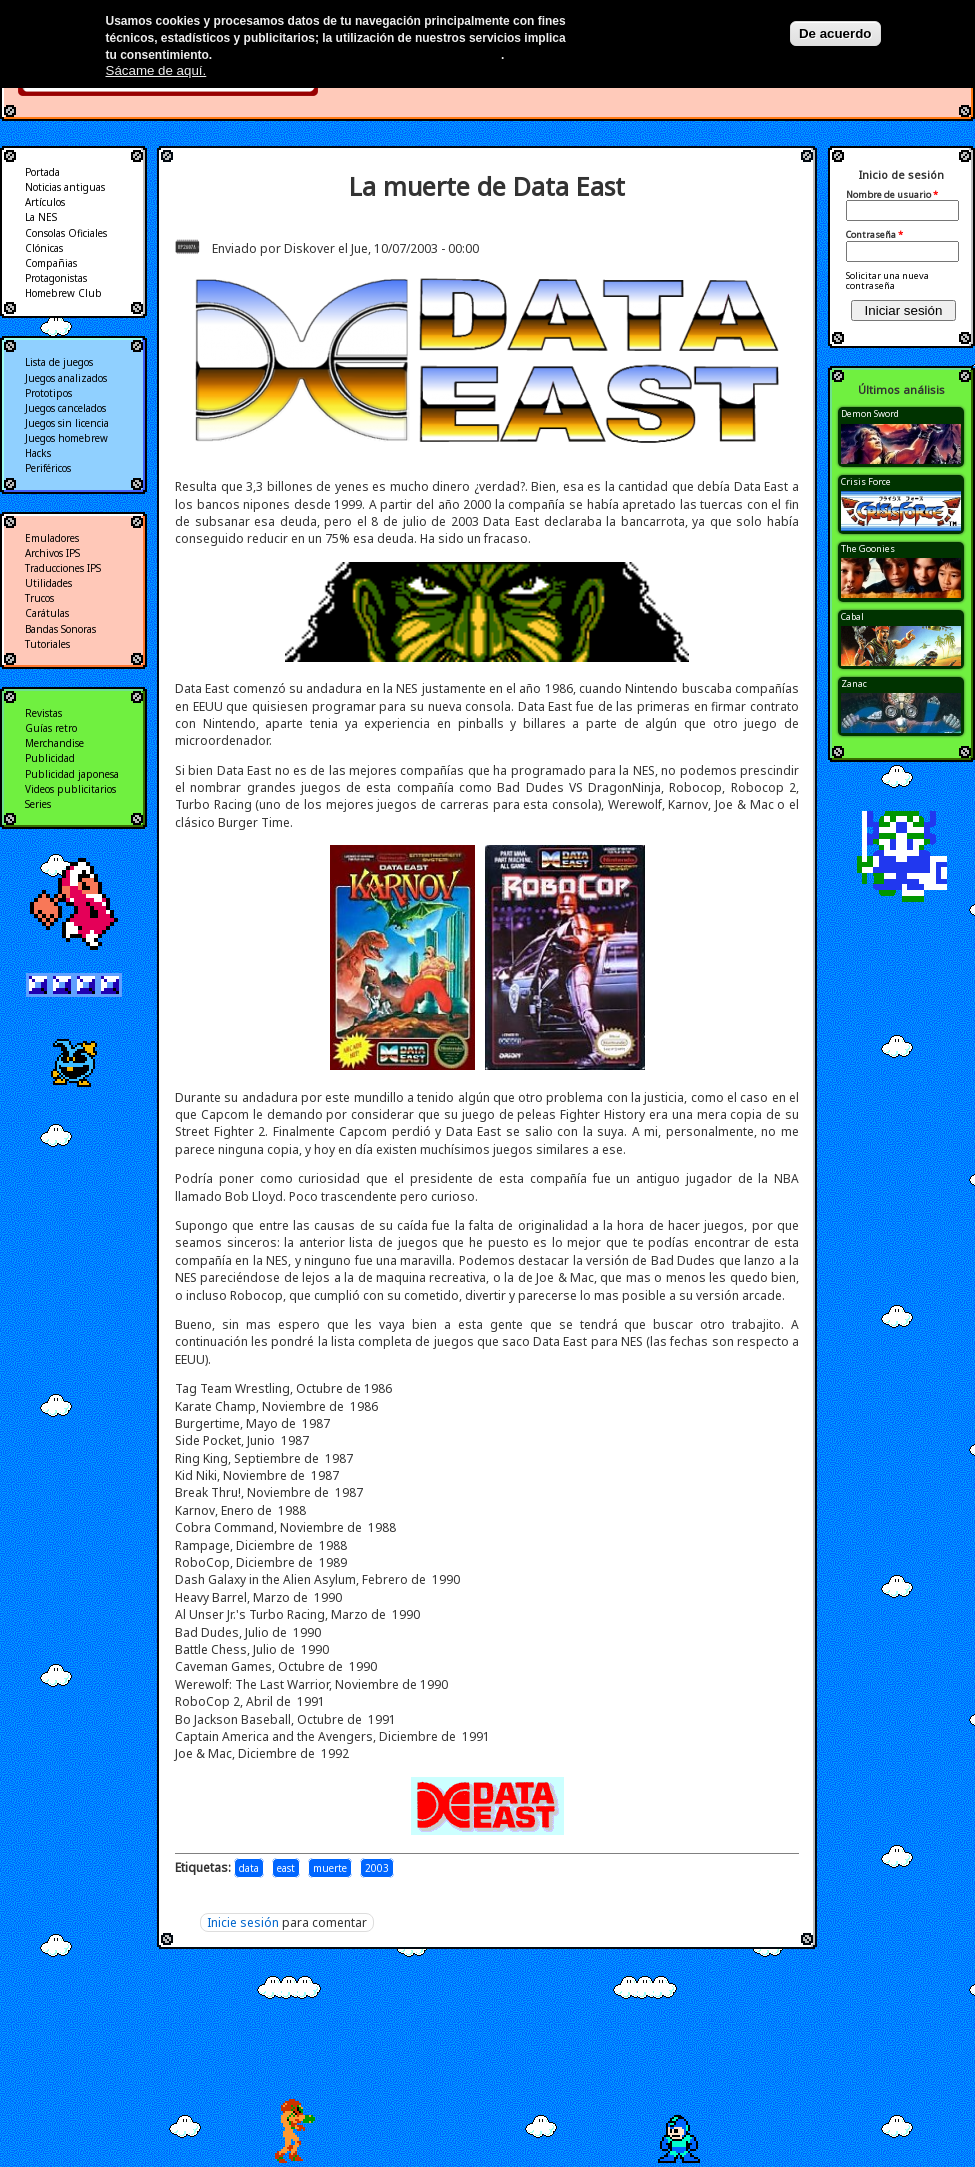  I want to click on Protagonistas, so click(56, 278).